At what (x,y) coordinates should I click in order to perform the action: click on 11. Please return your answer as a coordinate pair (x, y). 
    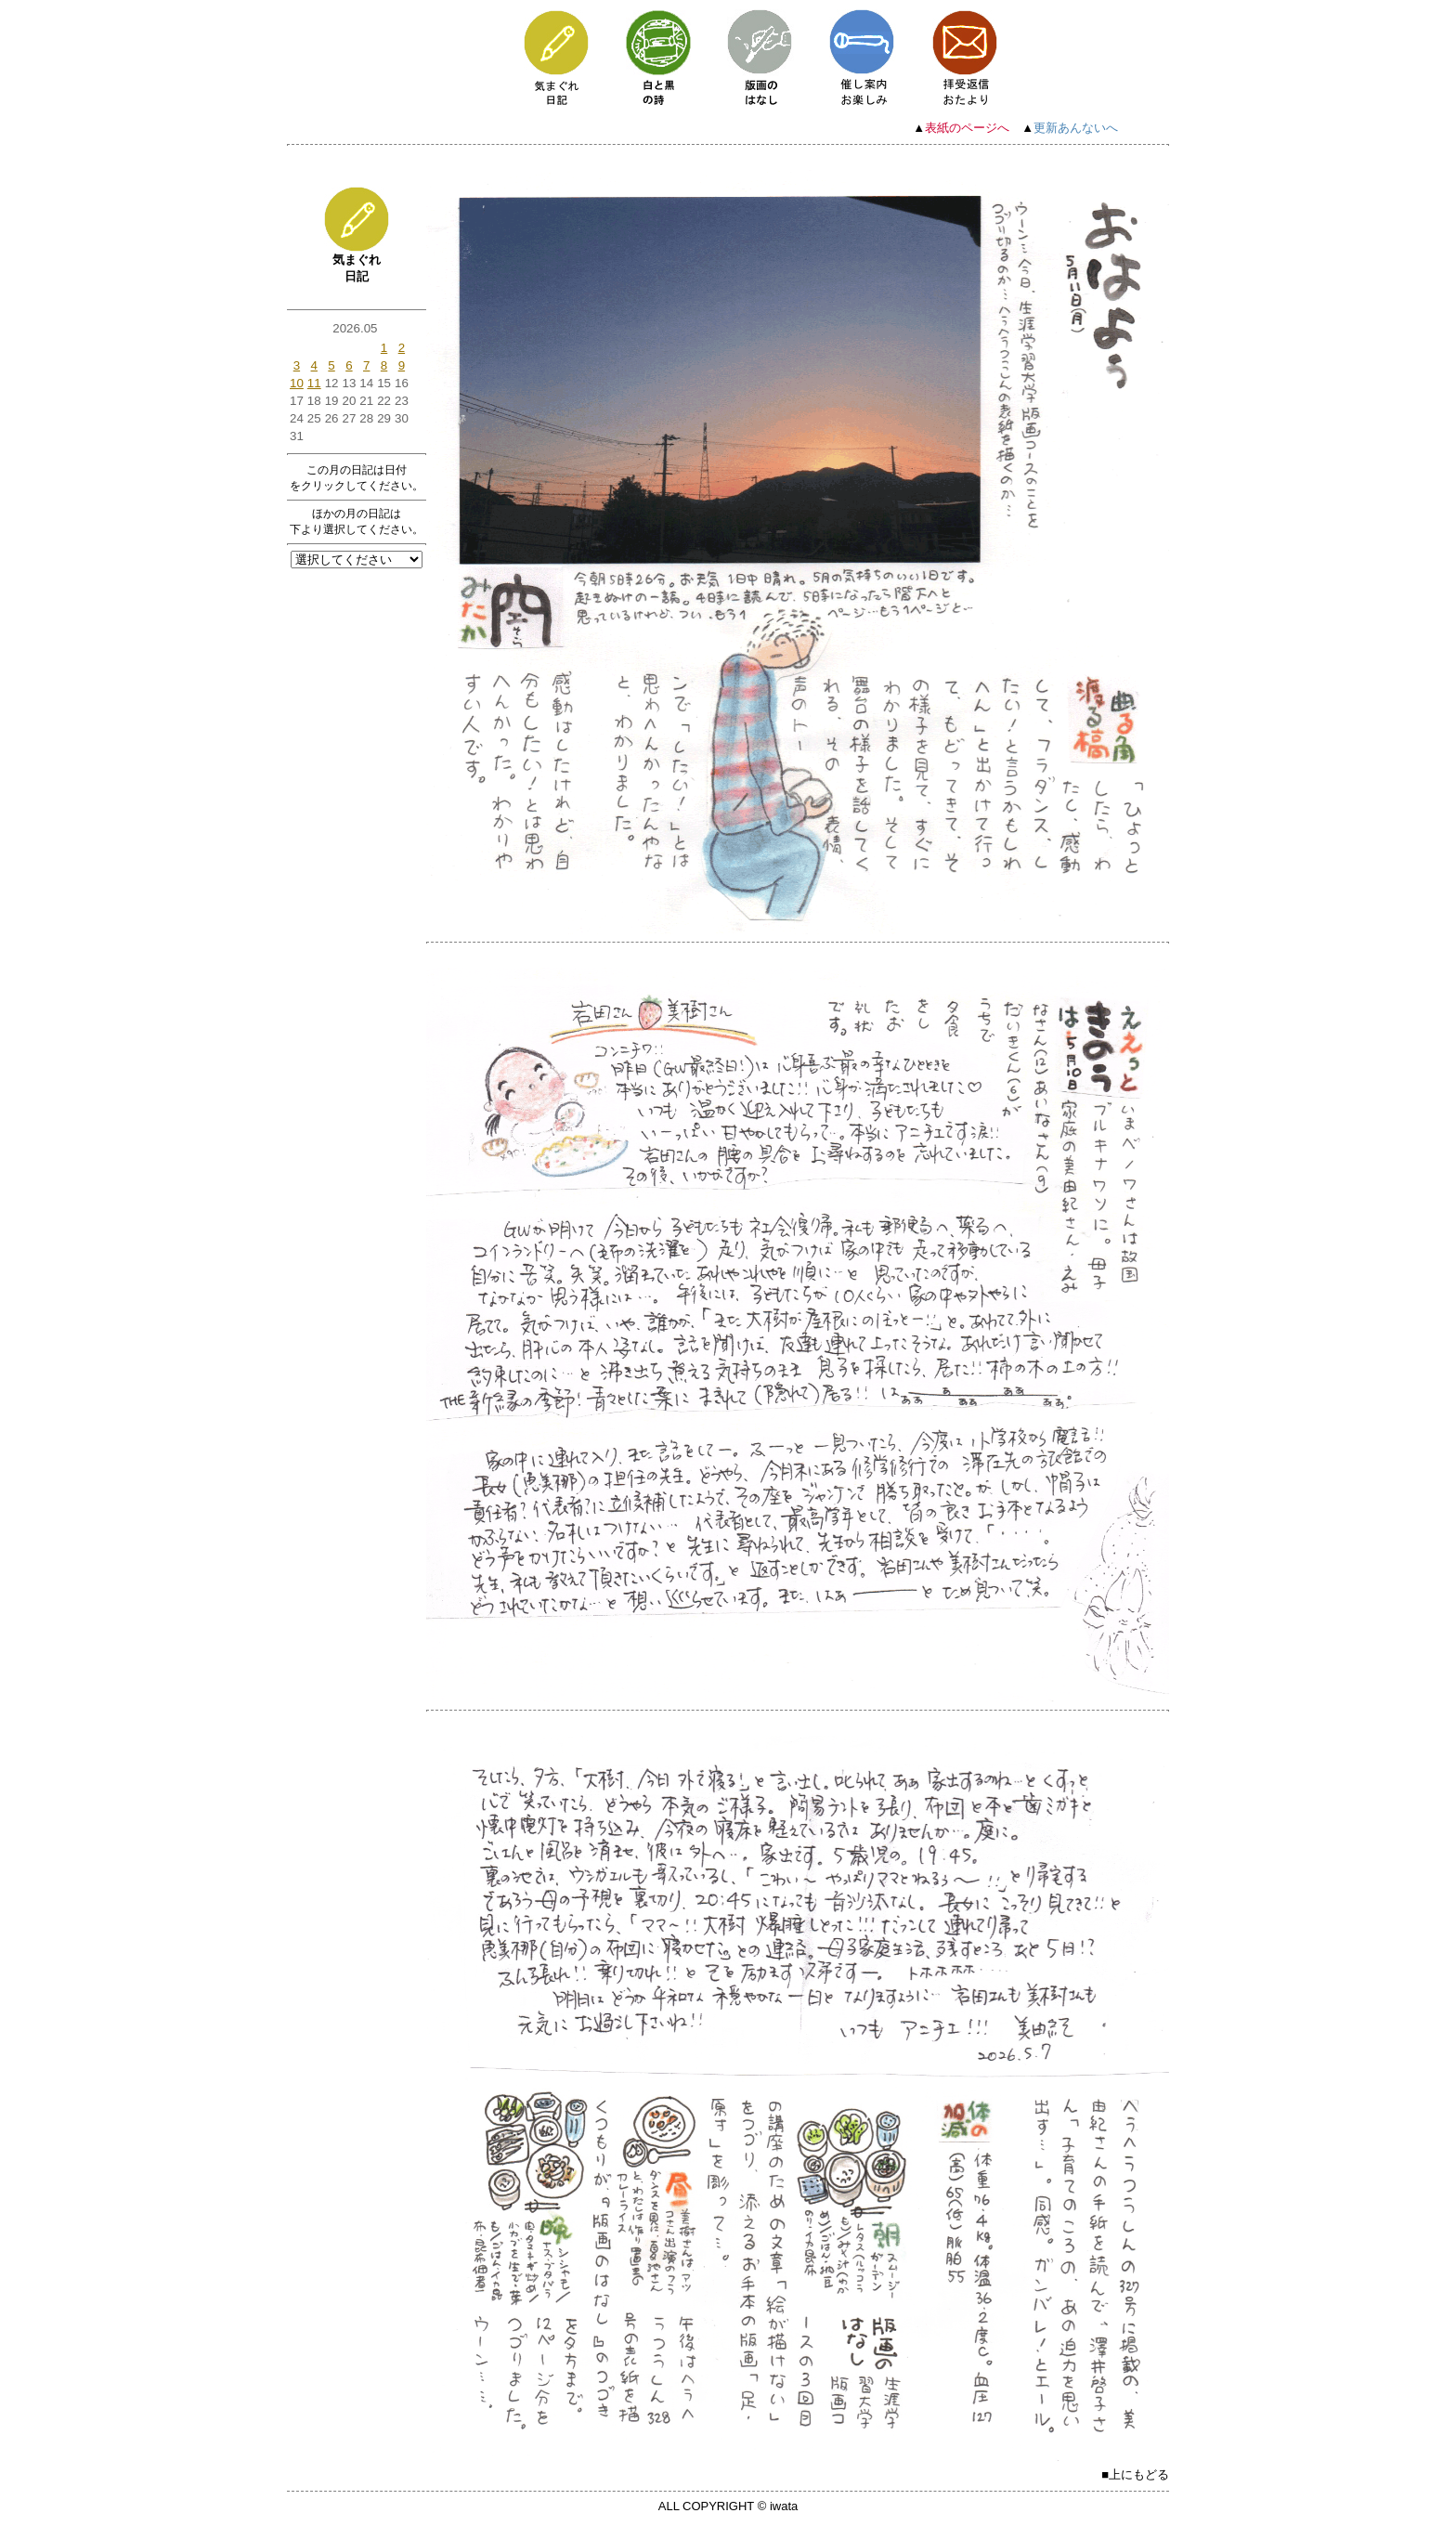
    Looking at the image, I should click on (314, 383).